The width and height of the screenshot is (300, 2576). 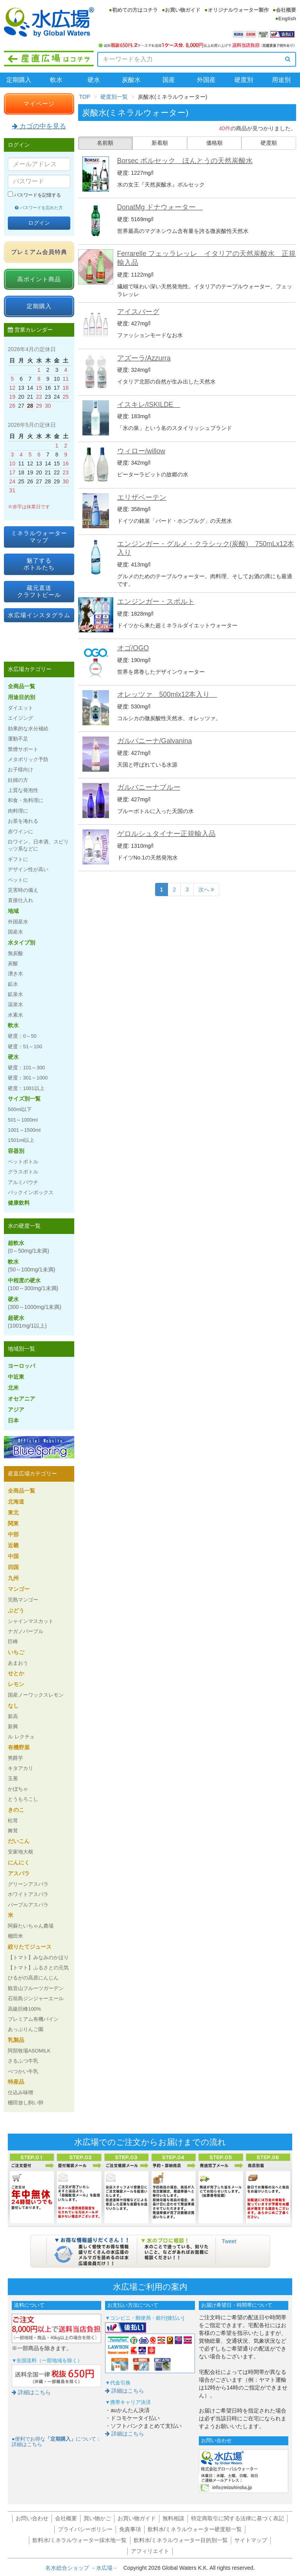 I want to click on 棚田放し飼い卵, so click(x=25, y=2103).